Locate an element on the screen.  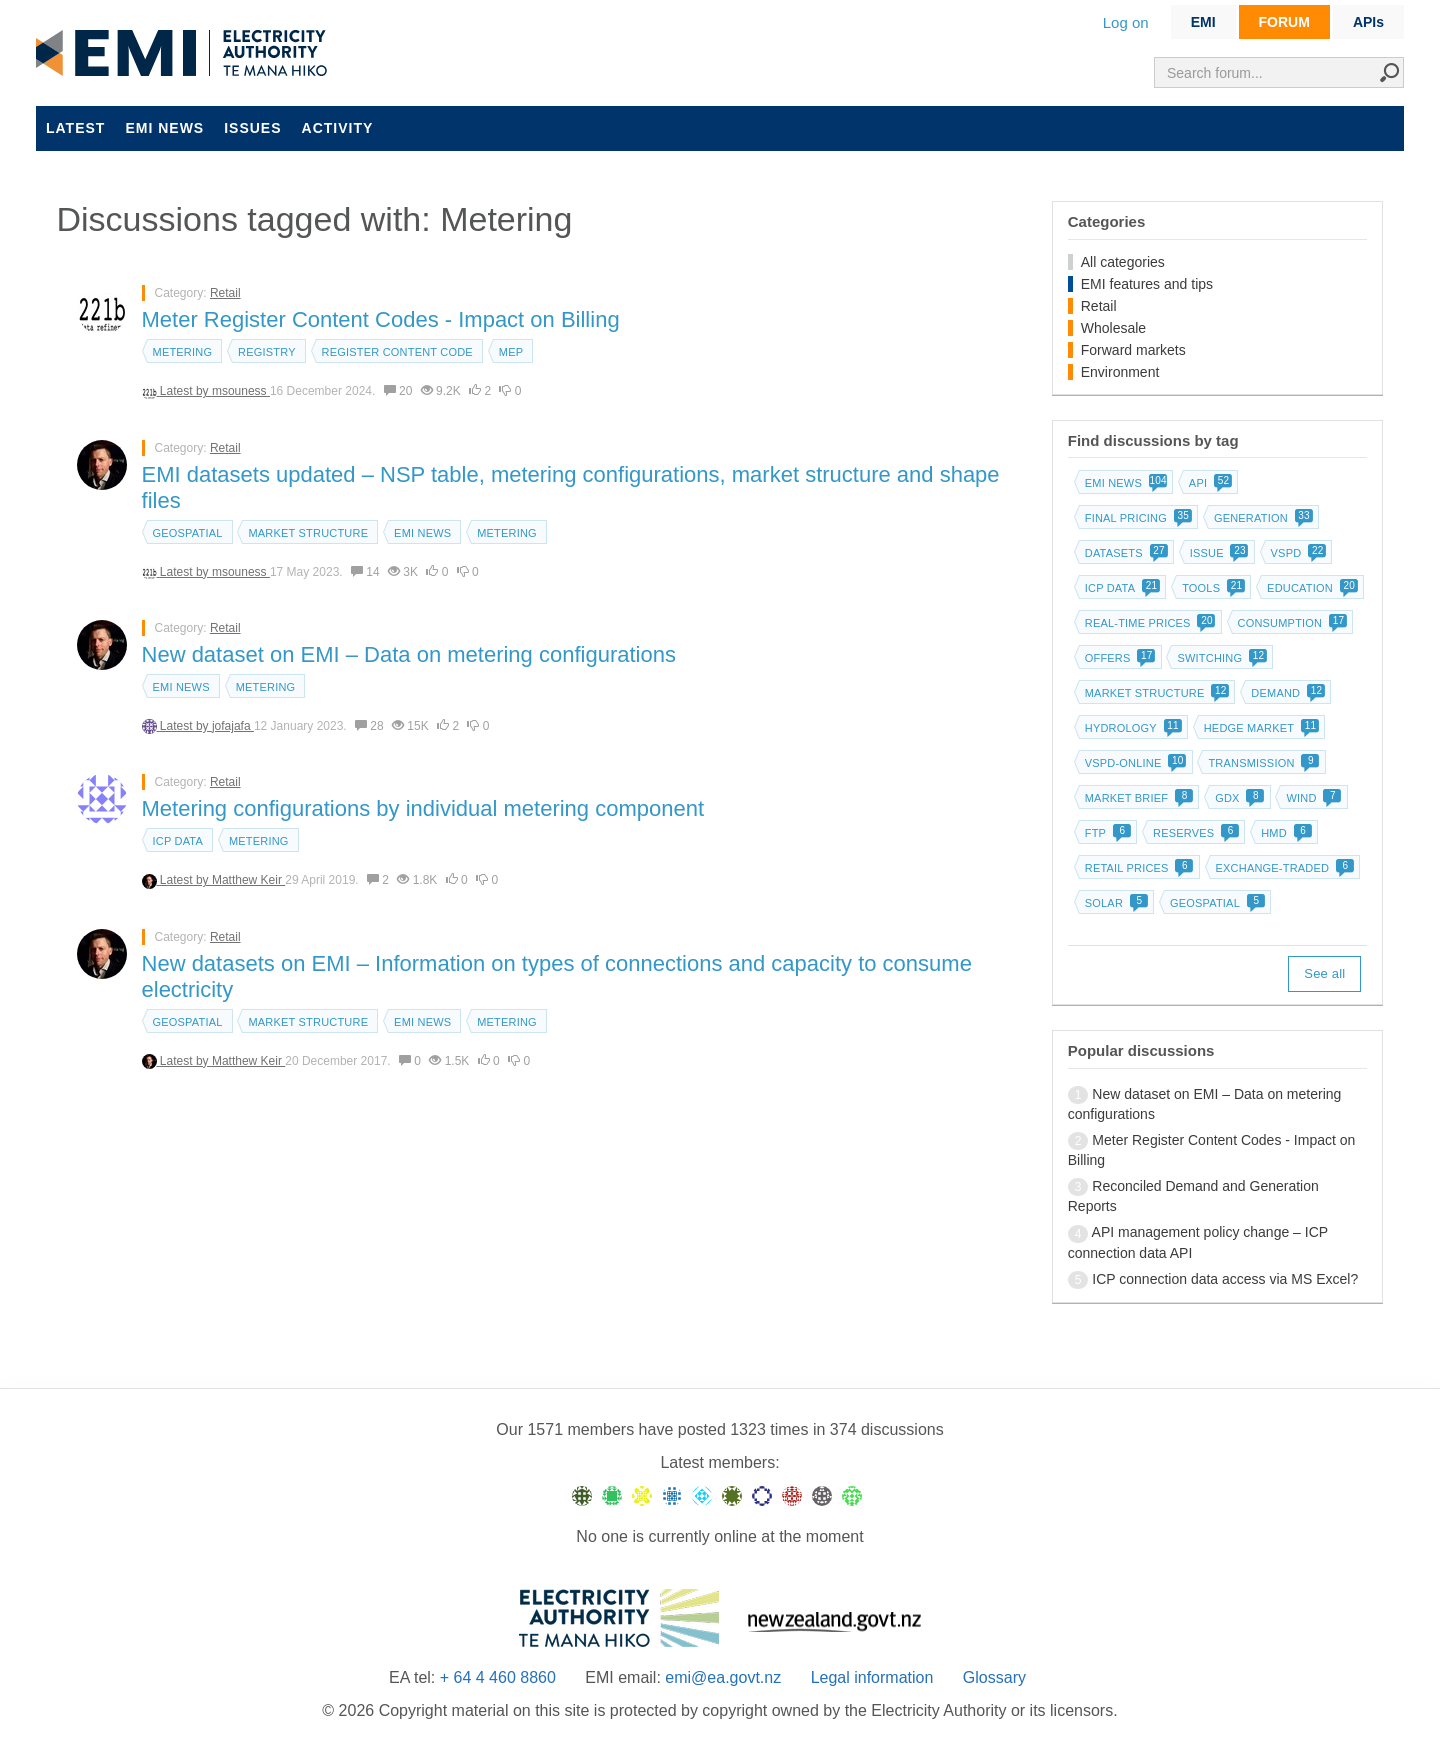
Retail is located at coordinates (225, 293).